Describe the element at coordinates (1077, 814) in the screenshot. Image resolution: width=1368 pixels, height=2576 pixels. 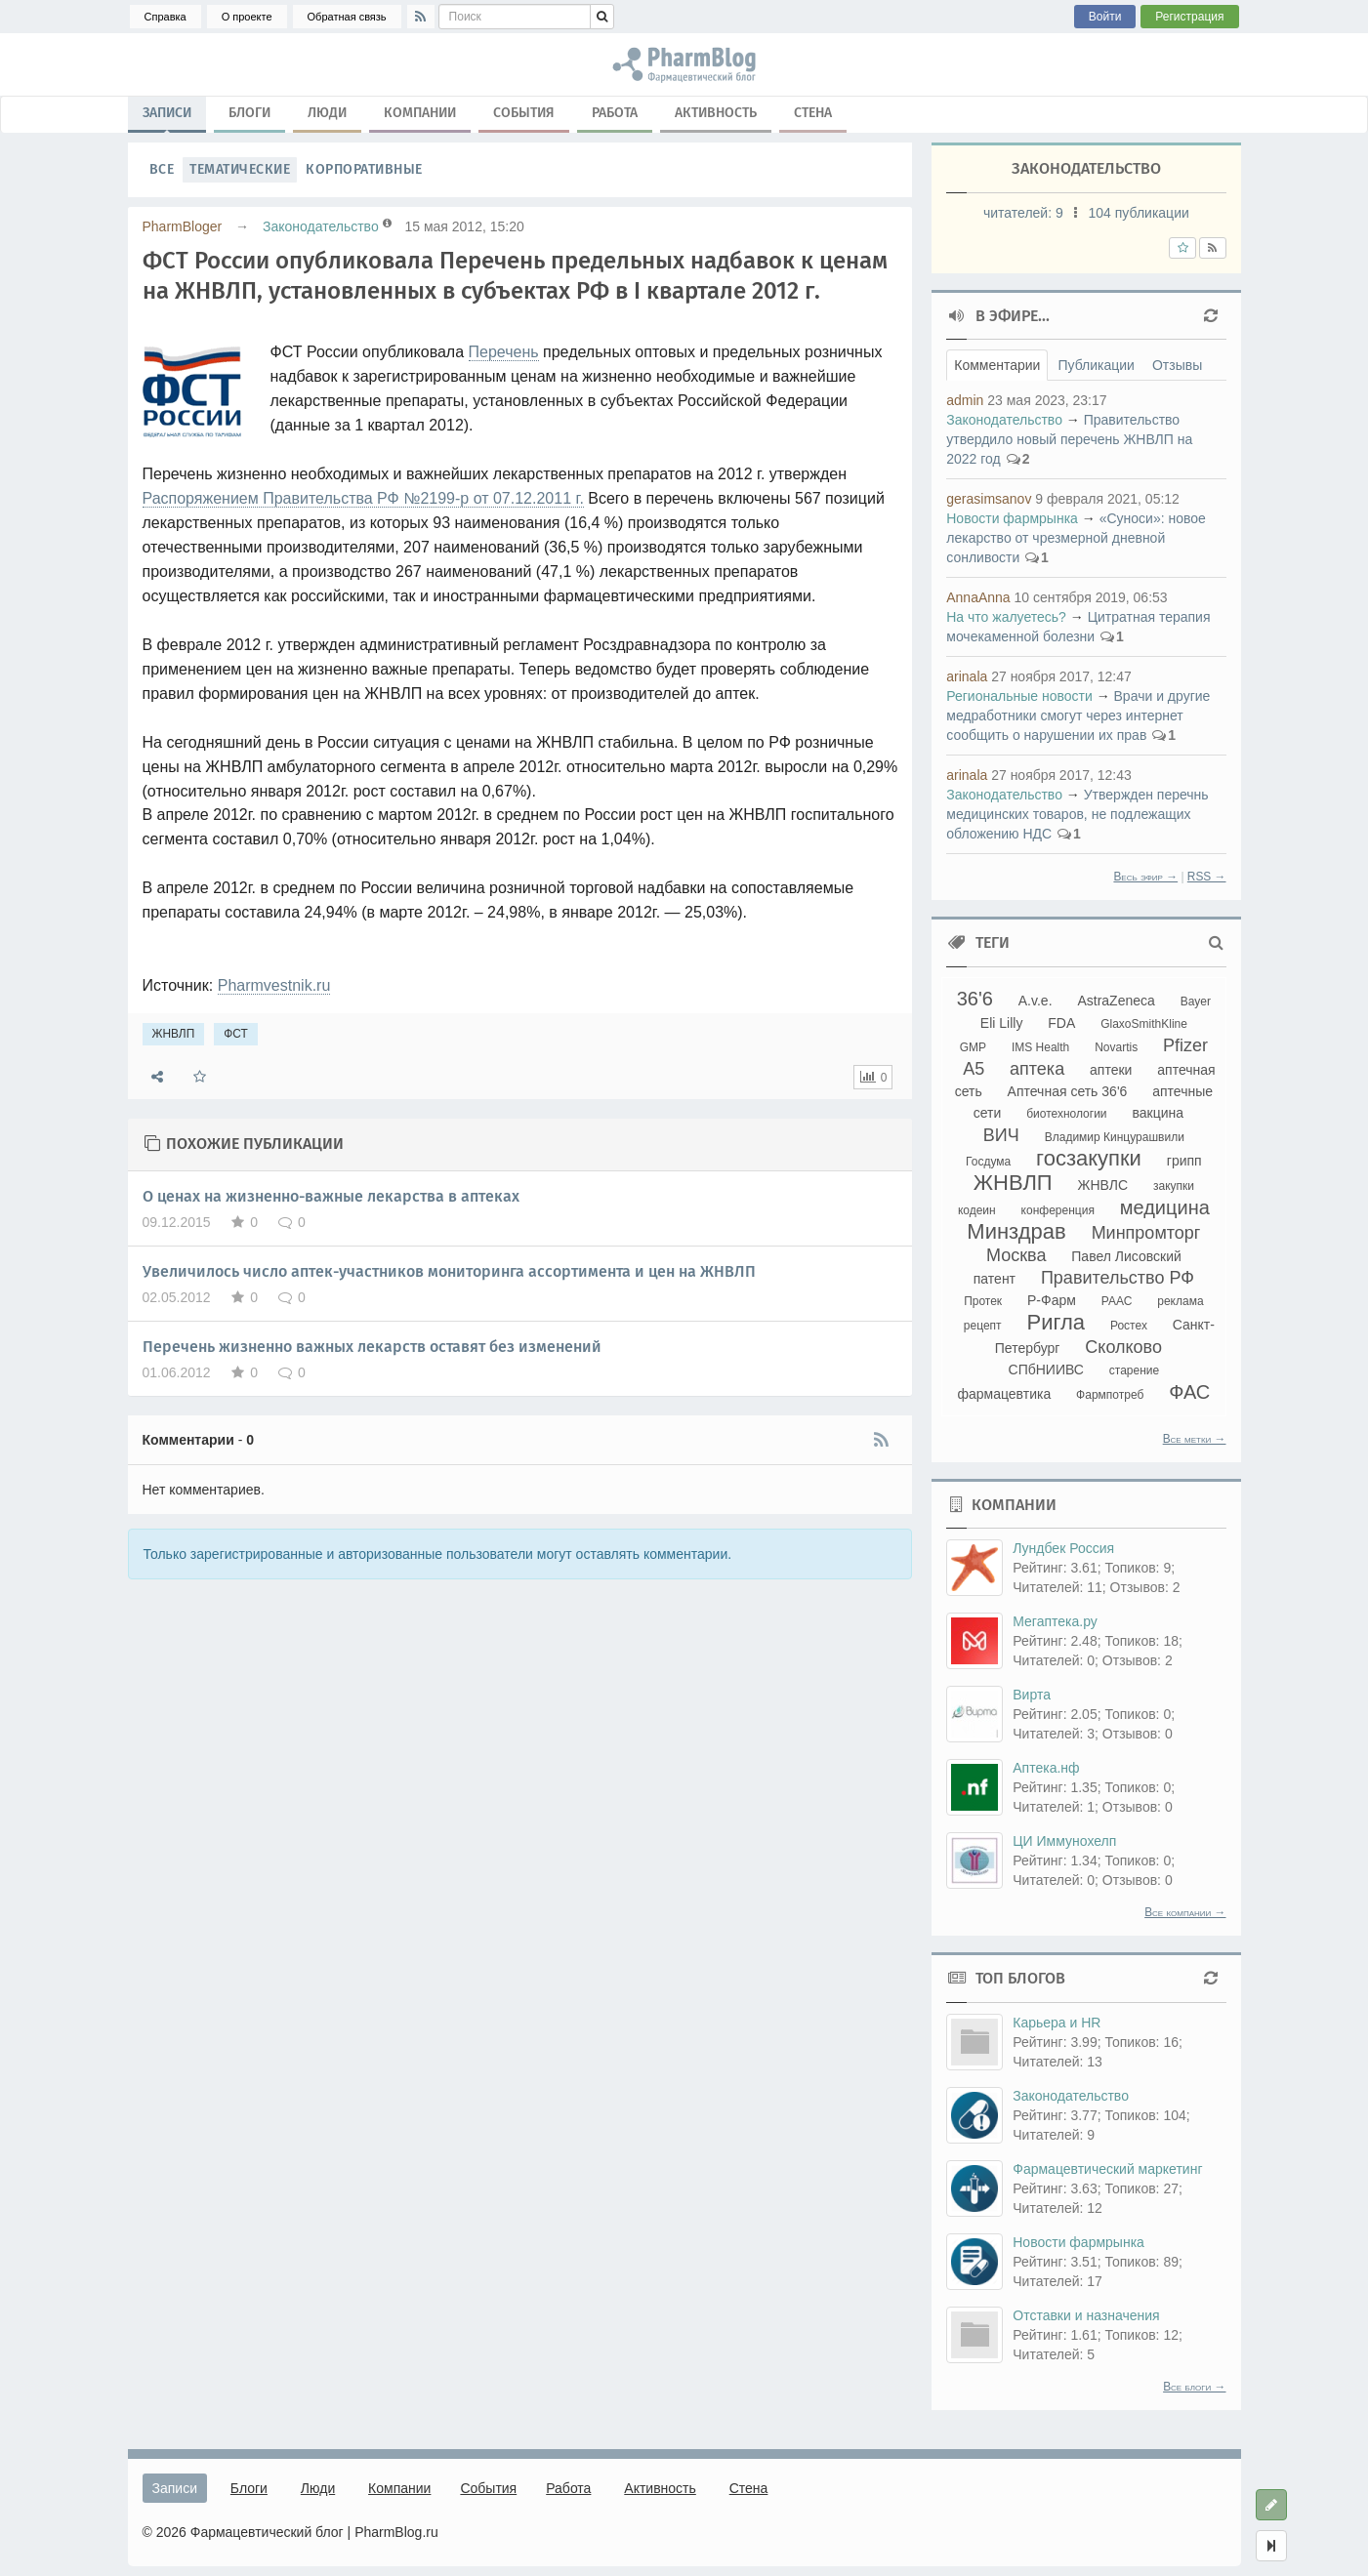
I see `Утвержден перечнь медицинских товаров, не подлежащих обложению НДС` at that location.